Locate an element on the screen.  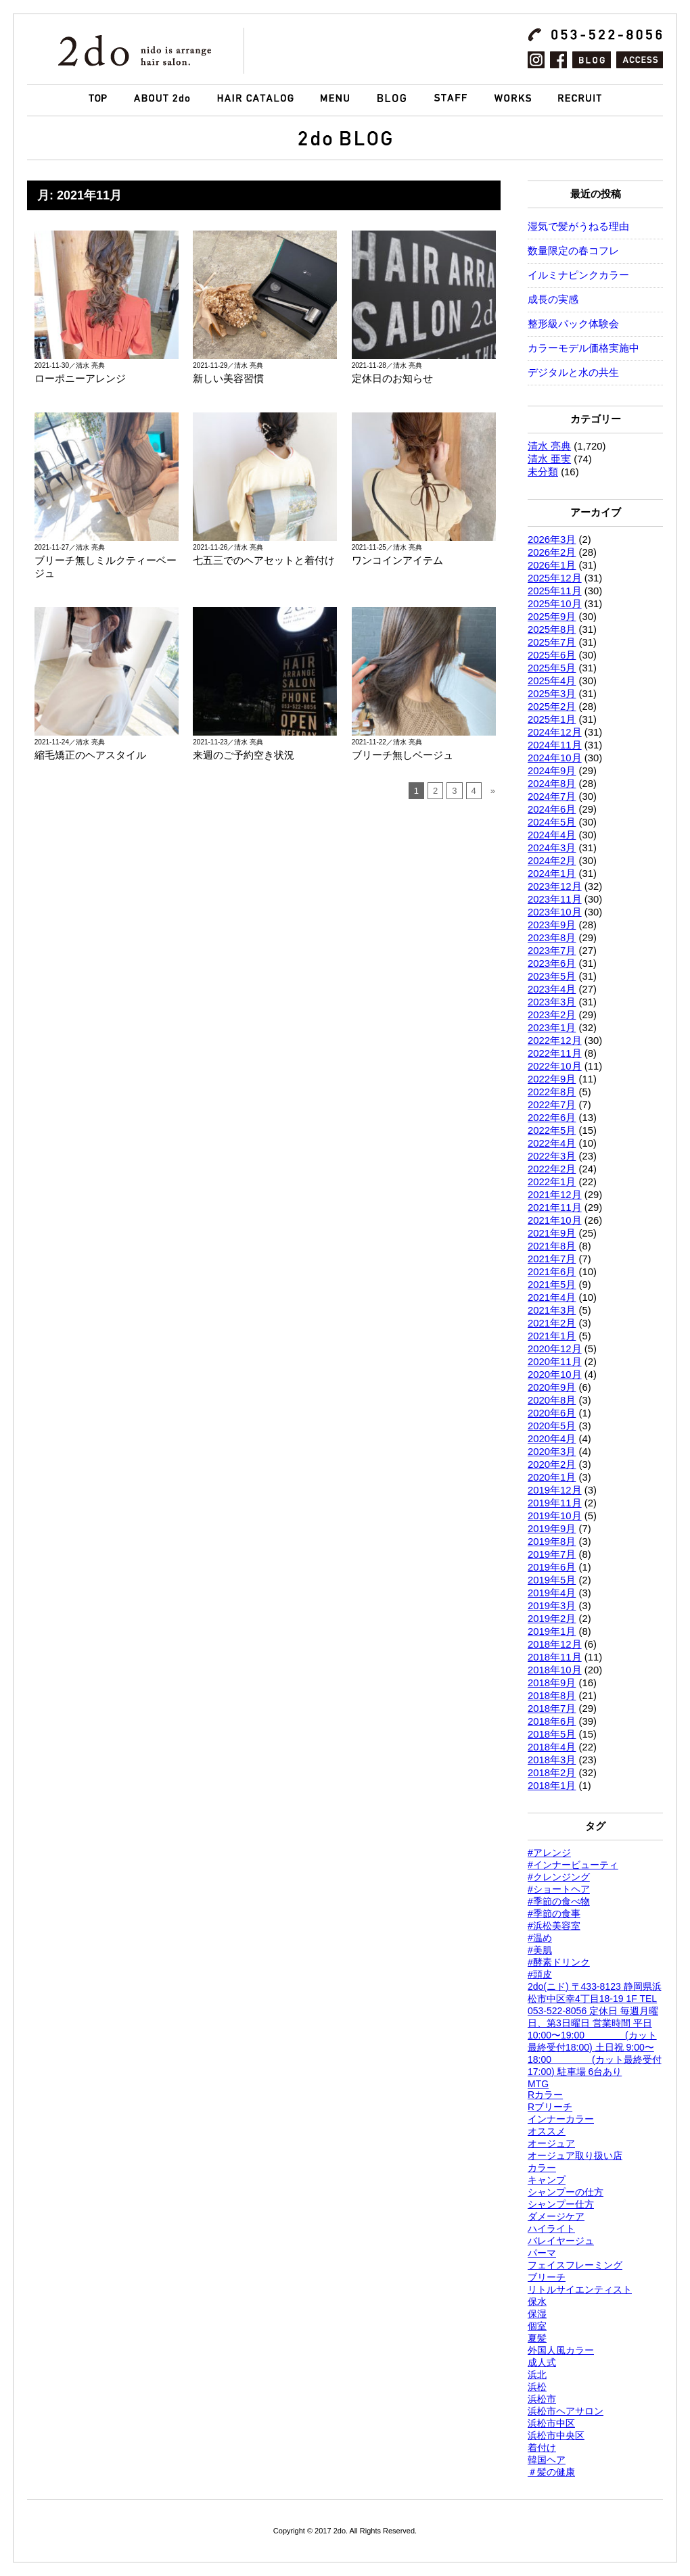
イルミナピンクカラー is located at coordinates (578, 275).